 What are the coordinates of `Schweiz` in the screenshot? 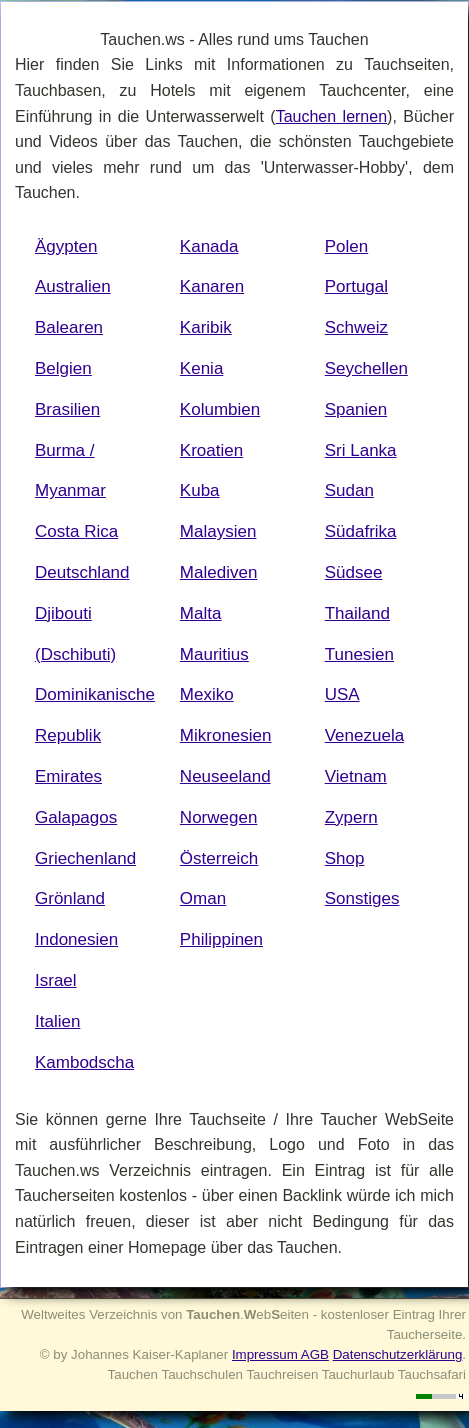 It's located at (356, 327).